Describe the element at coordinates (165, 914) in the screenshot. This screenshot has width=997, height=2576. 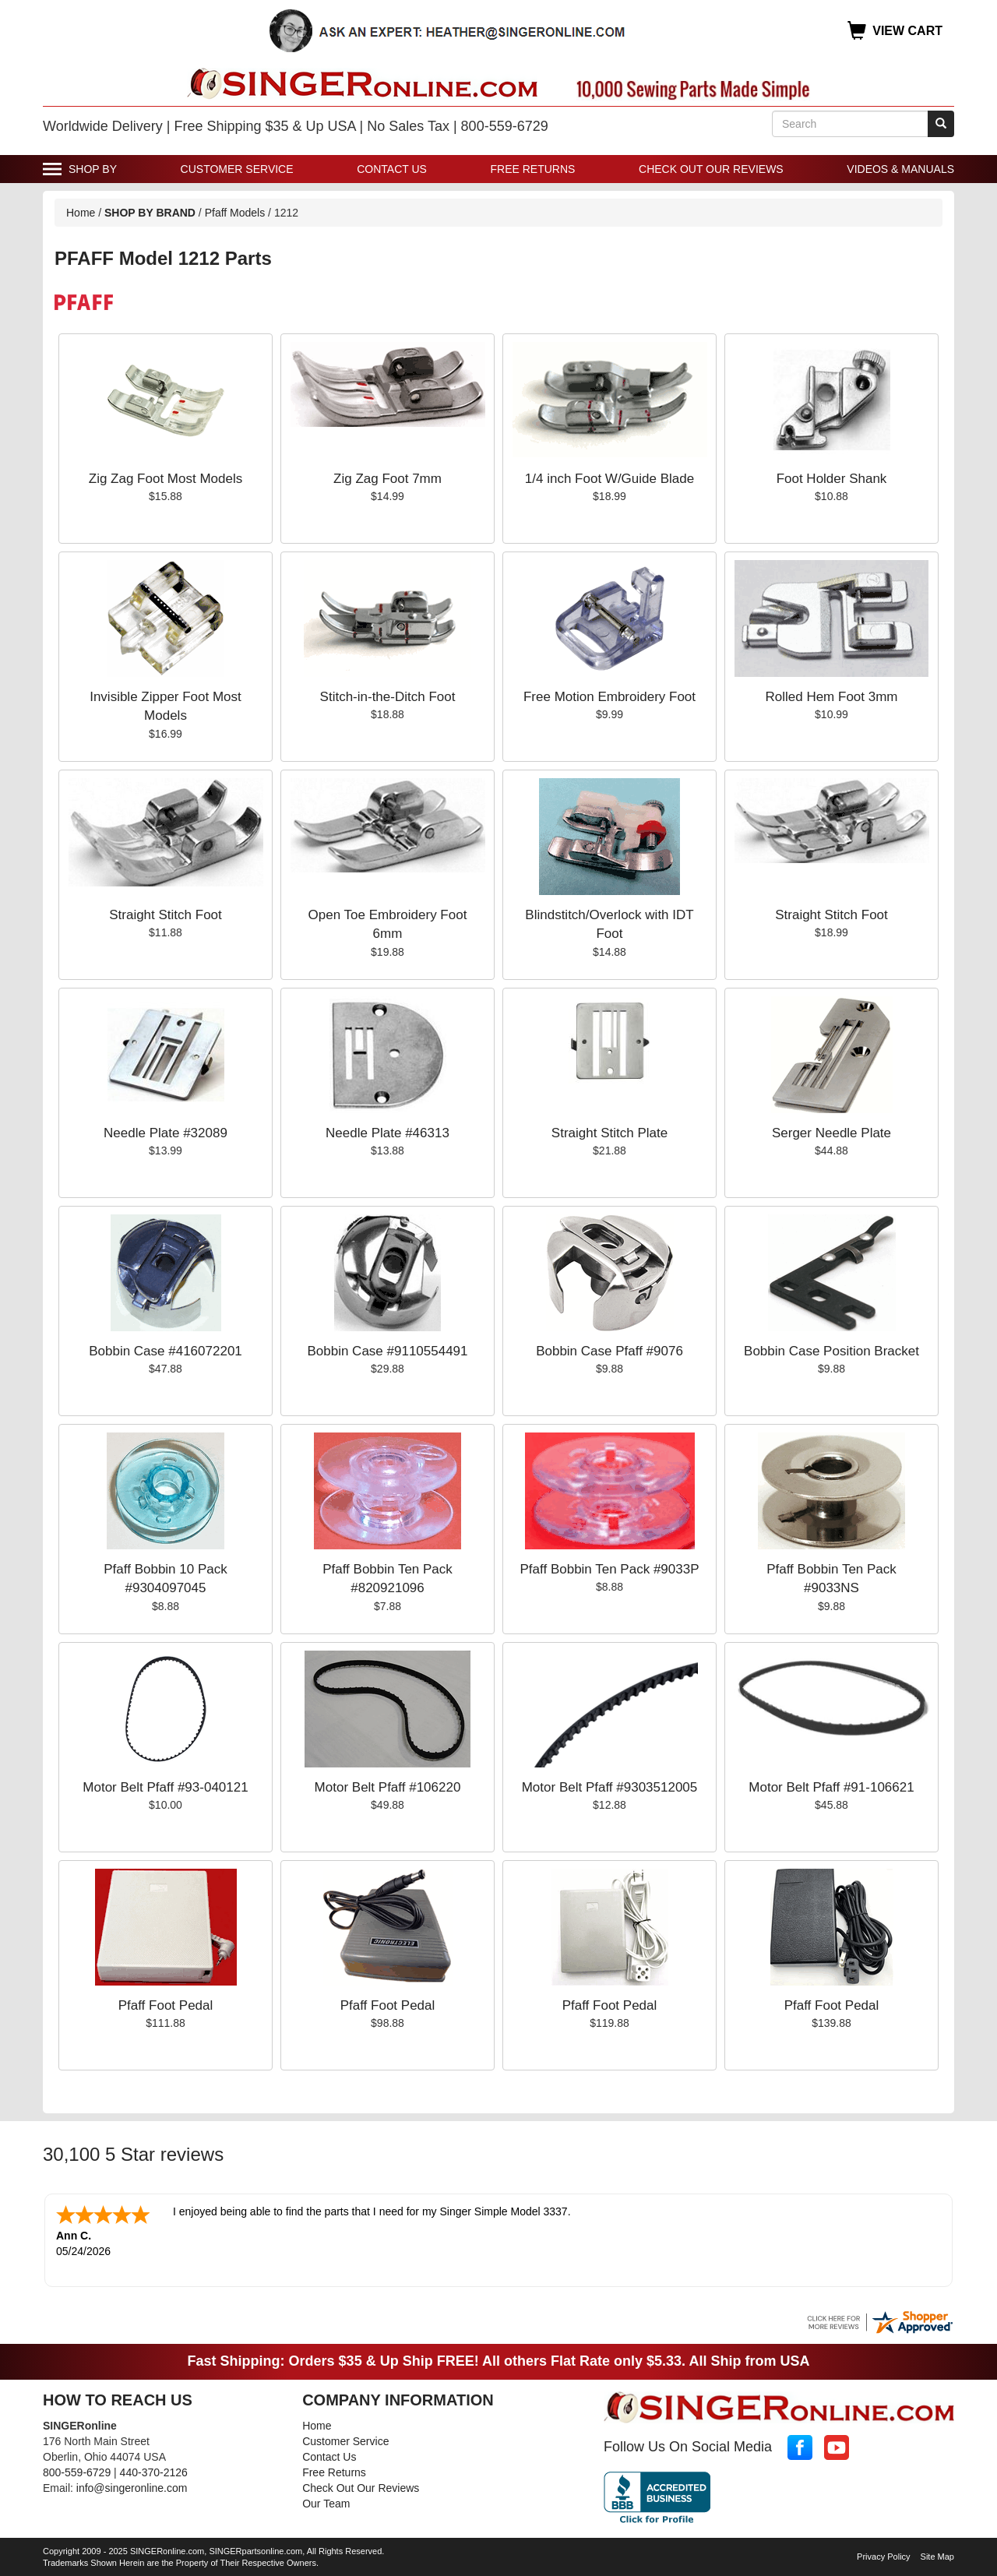
I see `Straight Stitch Foot` at that location.